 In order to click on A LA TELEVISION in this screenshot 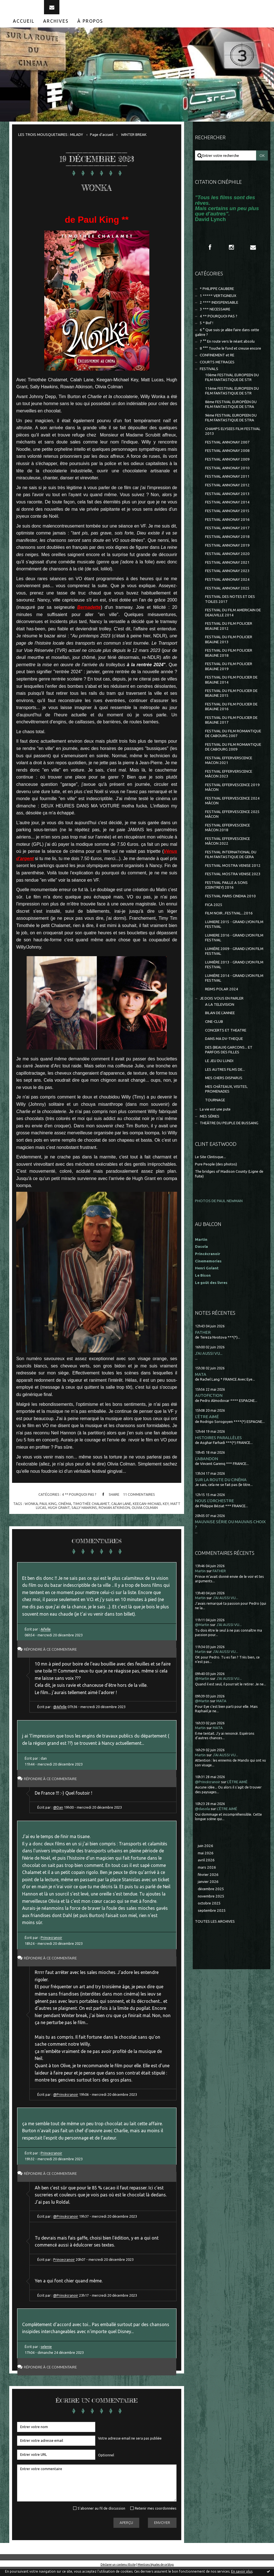, I will do `click(219, 1011)`.